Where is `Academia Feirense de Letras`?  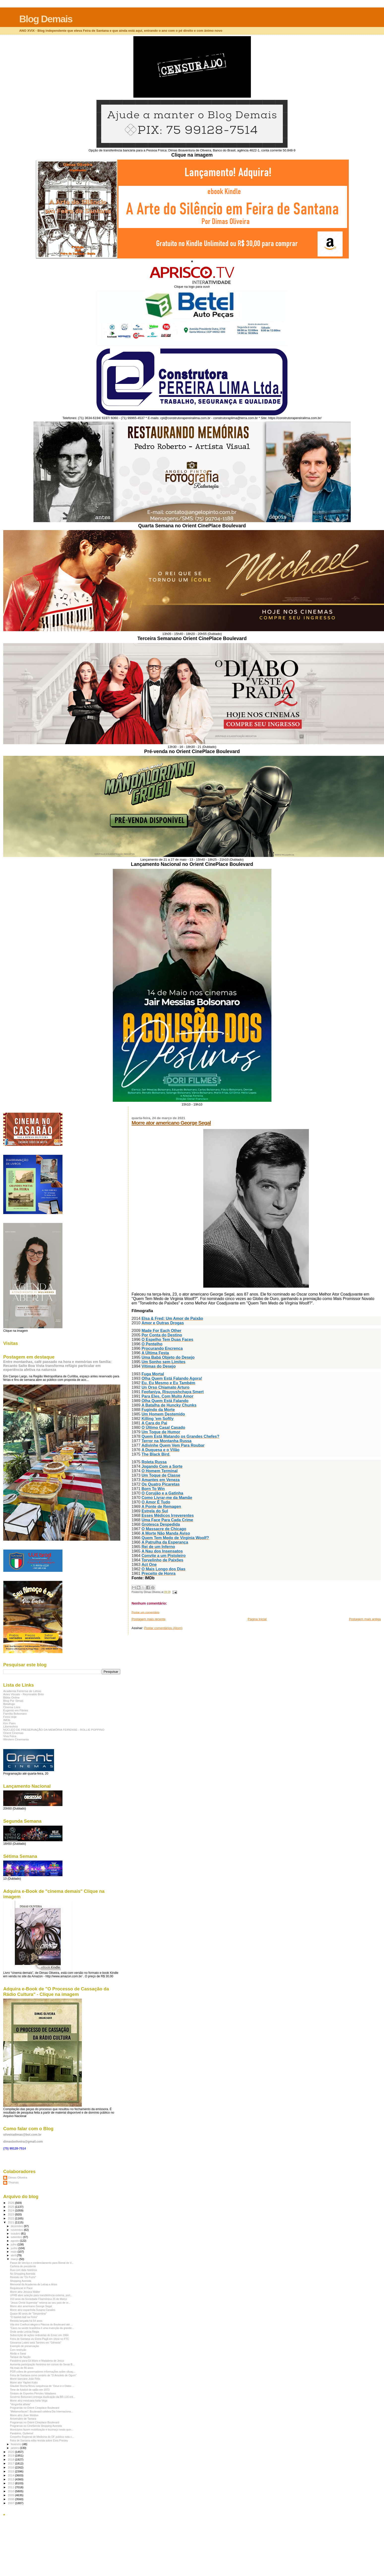
Academia Feirense de Letras is located at coordinates (22, 1691).